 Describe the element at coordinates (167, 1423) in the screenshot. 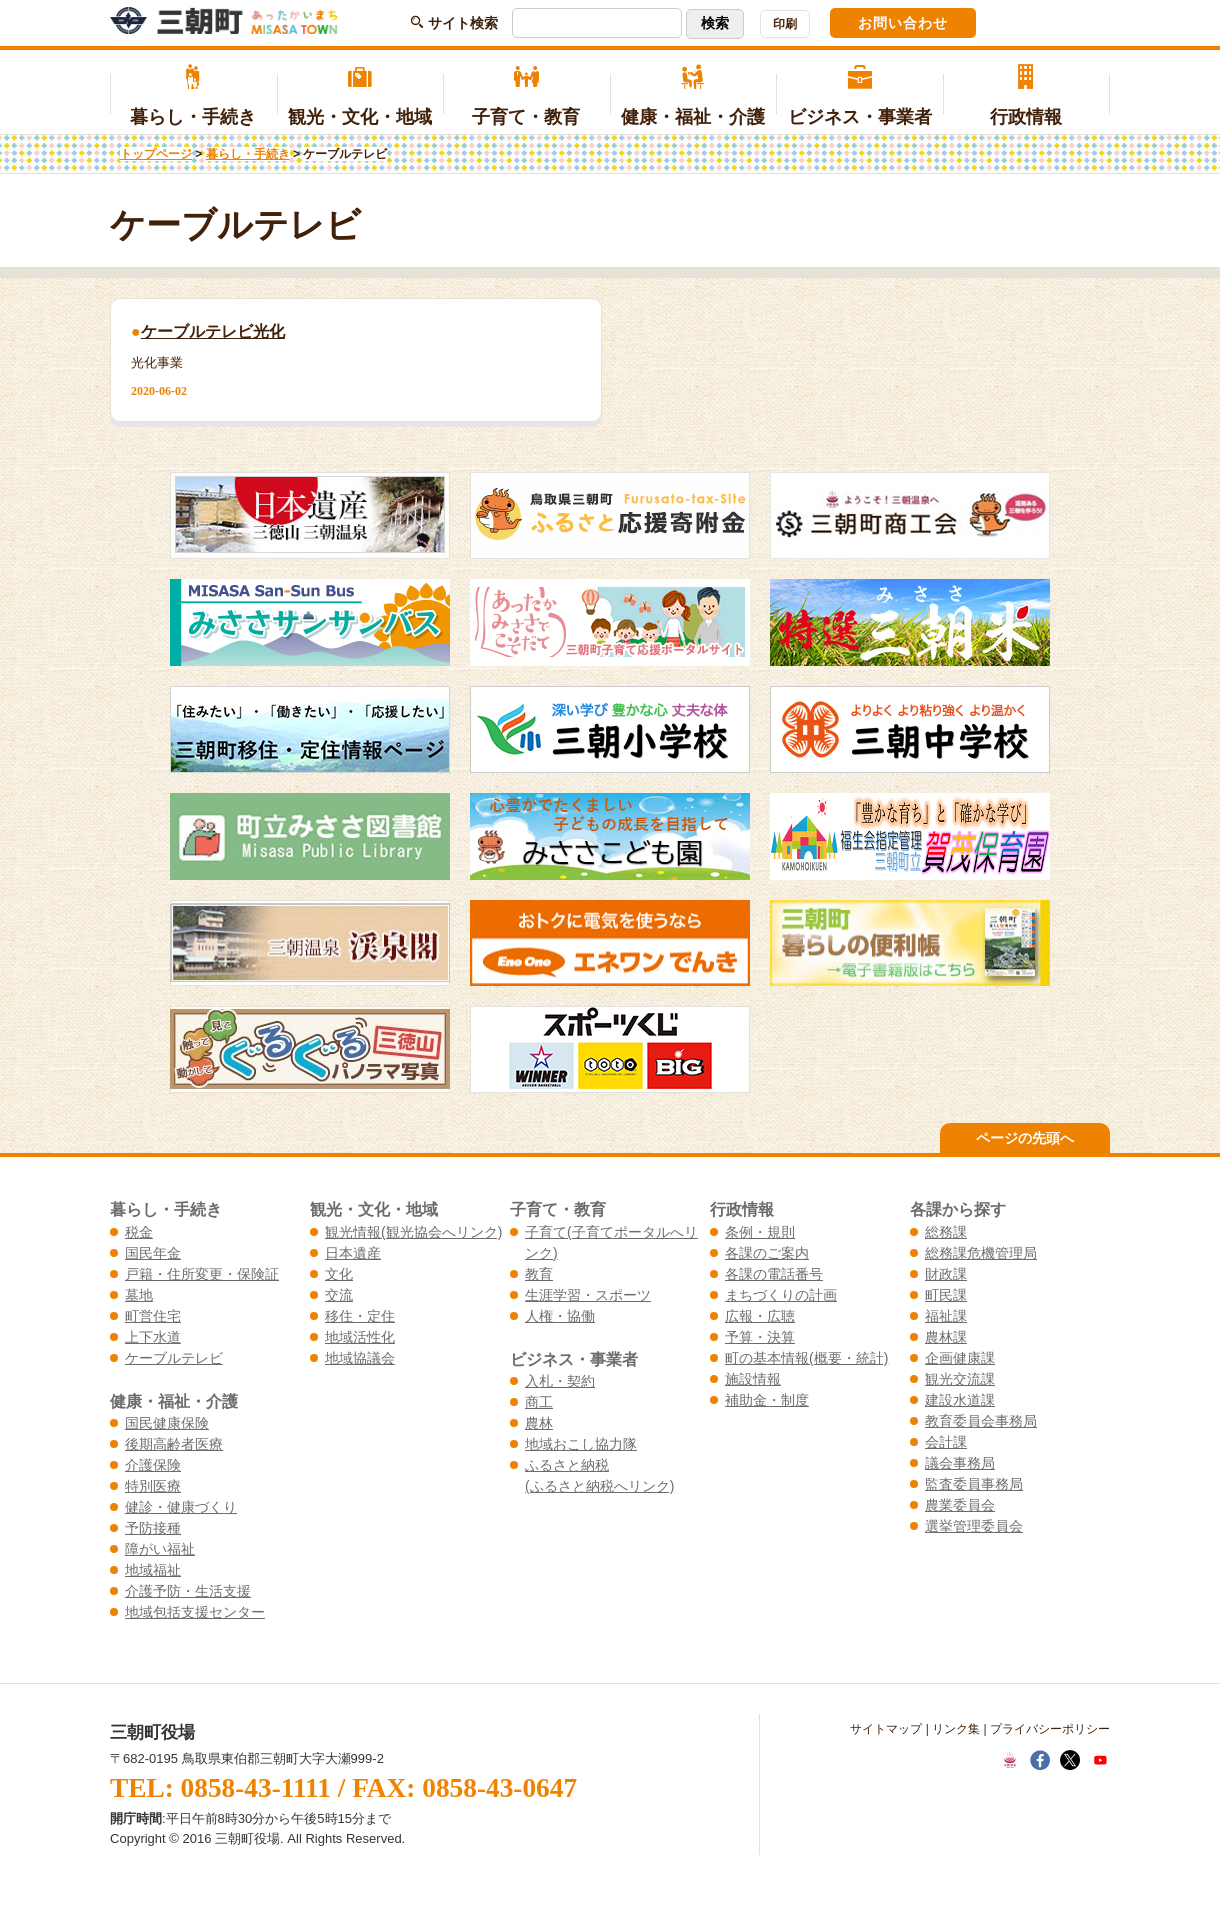

I see `国民健康保険` at that location.